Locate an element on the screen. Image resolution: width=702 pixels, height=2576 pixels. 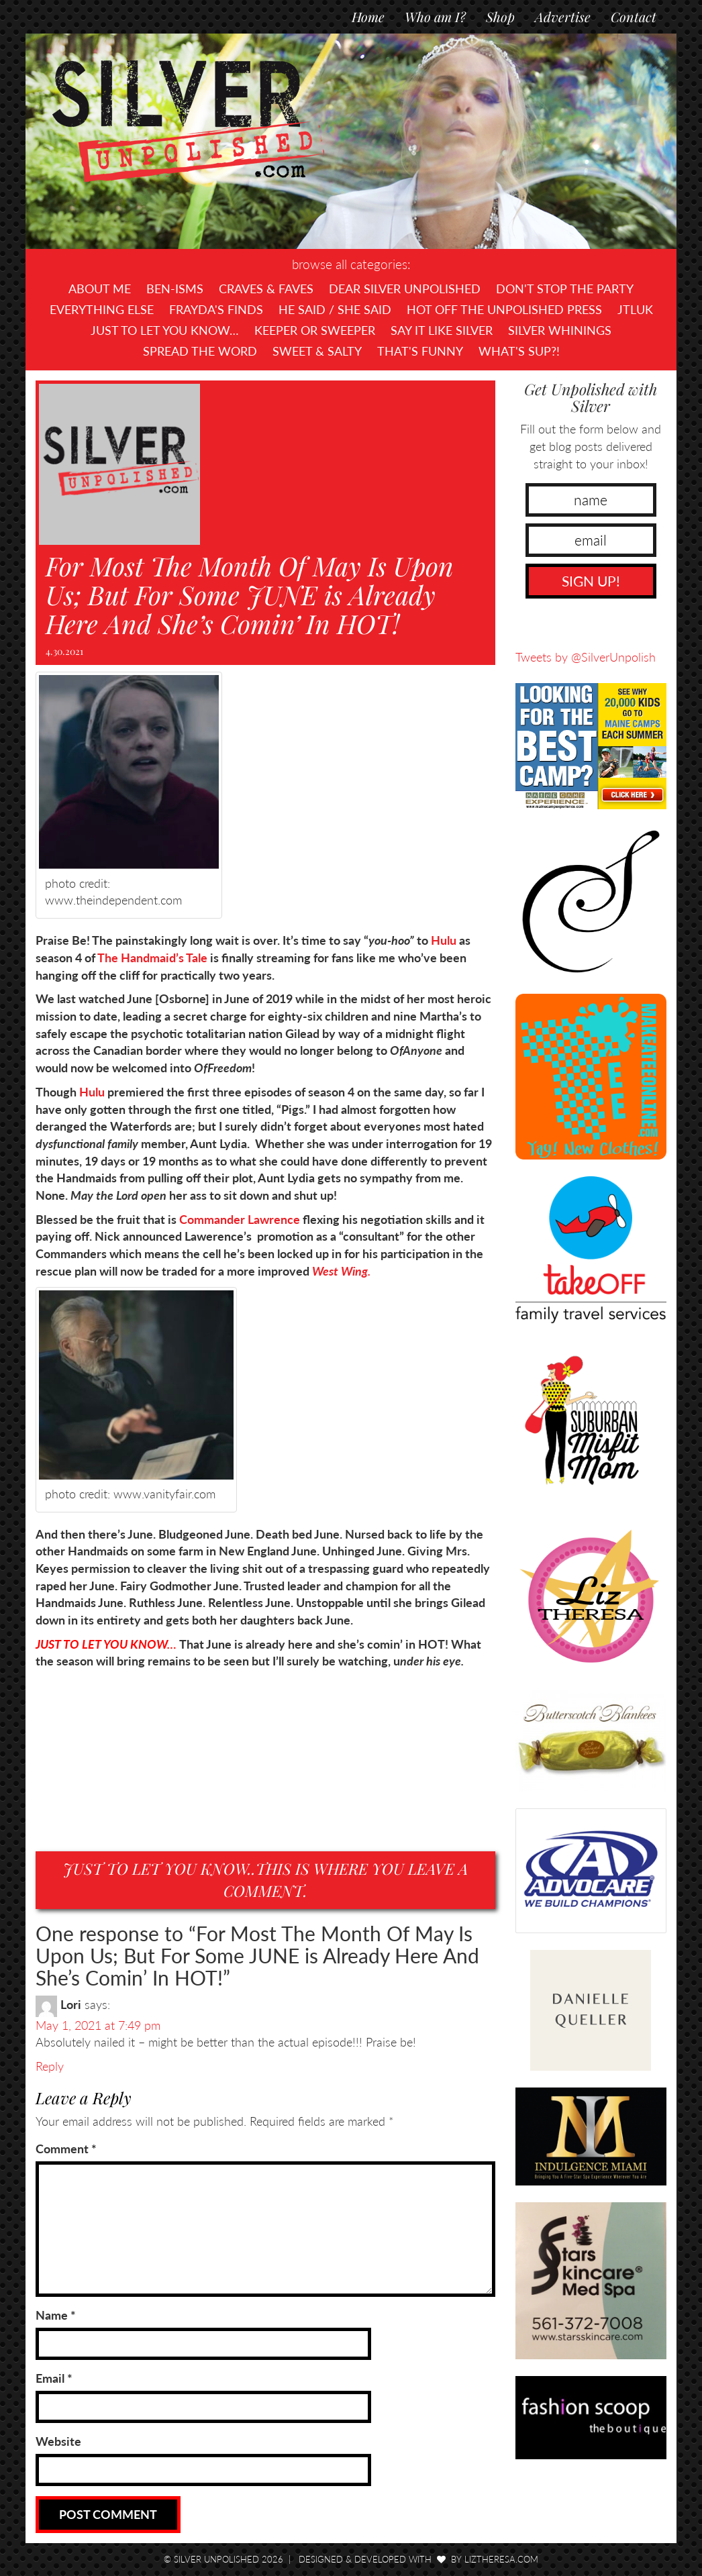
Silver Whinings is located at coordinates (559, 330).